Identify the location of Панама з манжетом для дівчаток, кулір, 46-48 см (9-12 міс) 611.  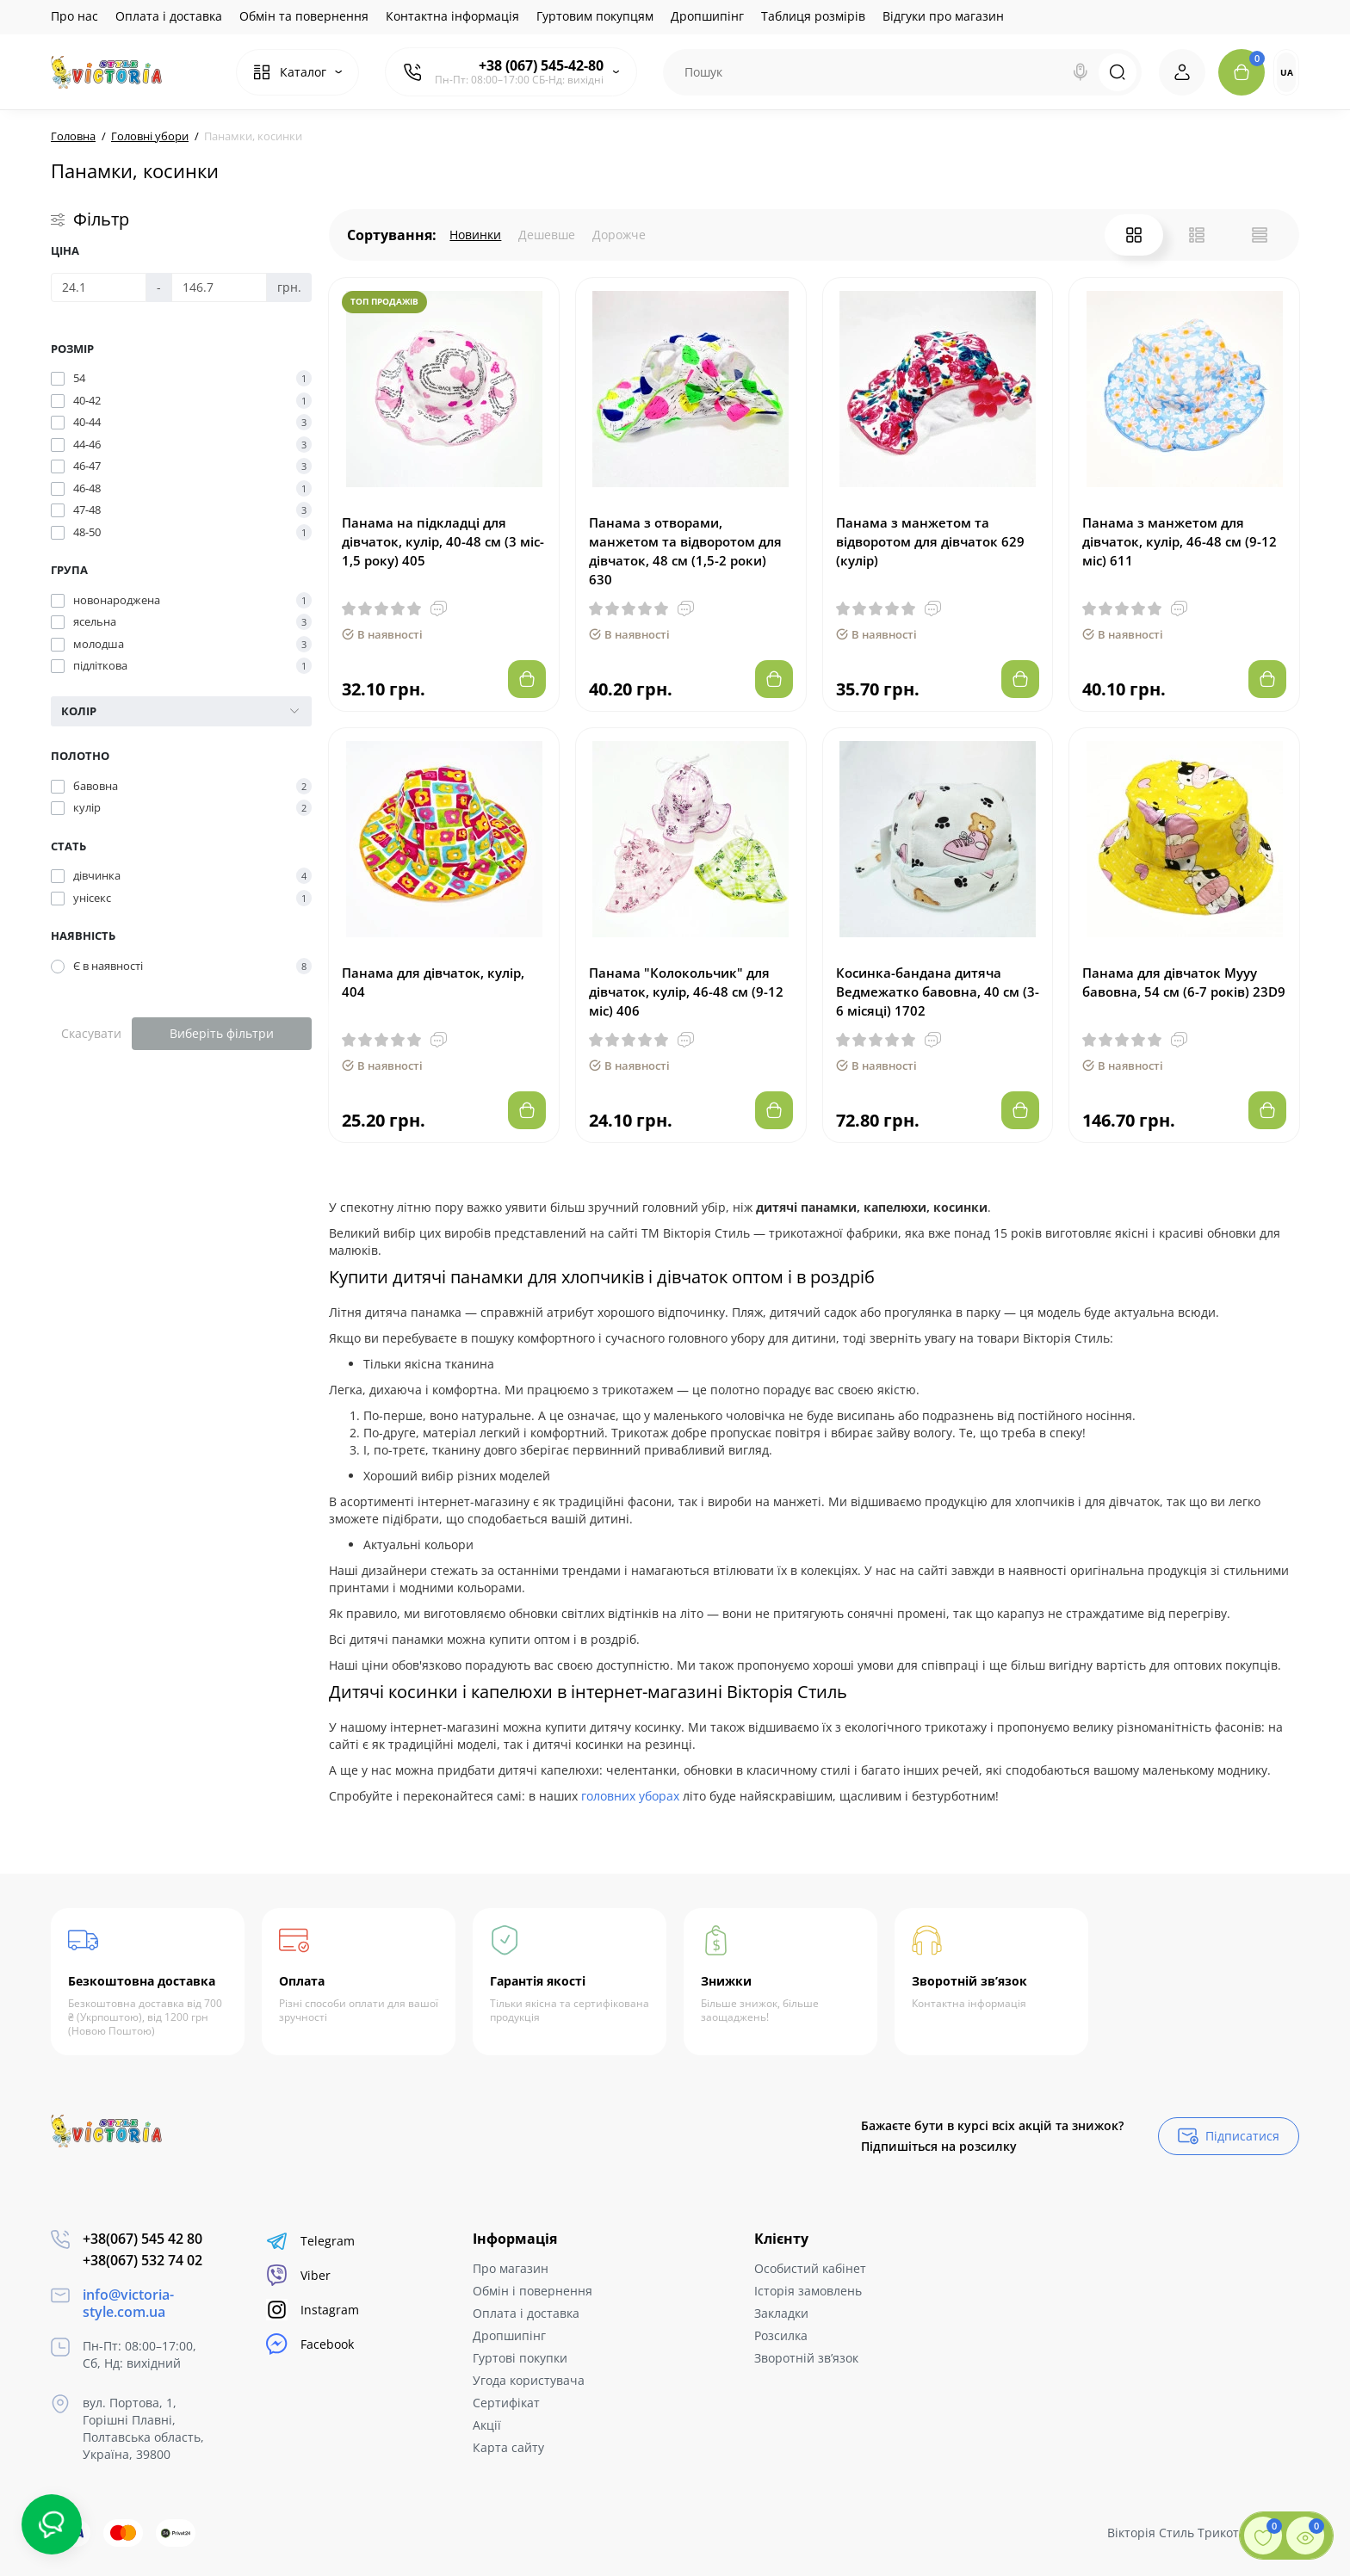
(1179, 541).